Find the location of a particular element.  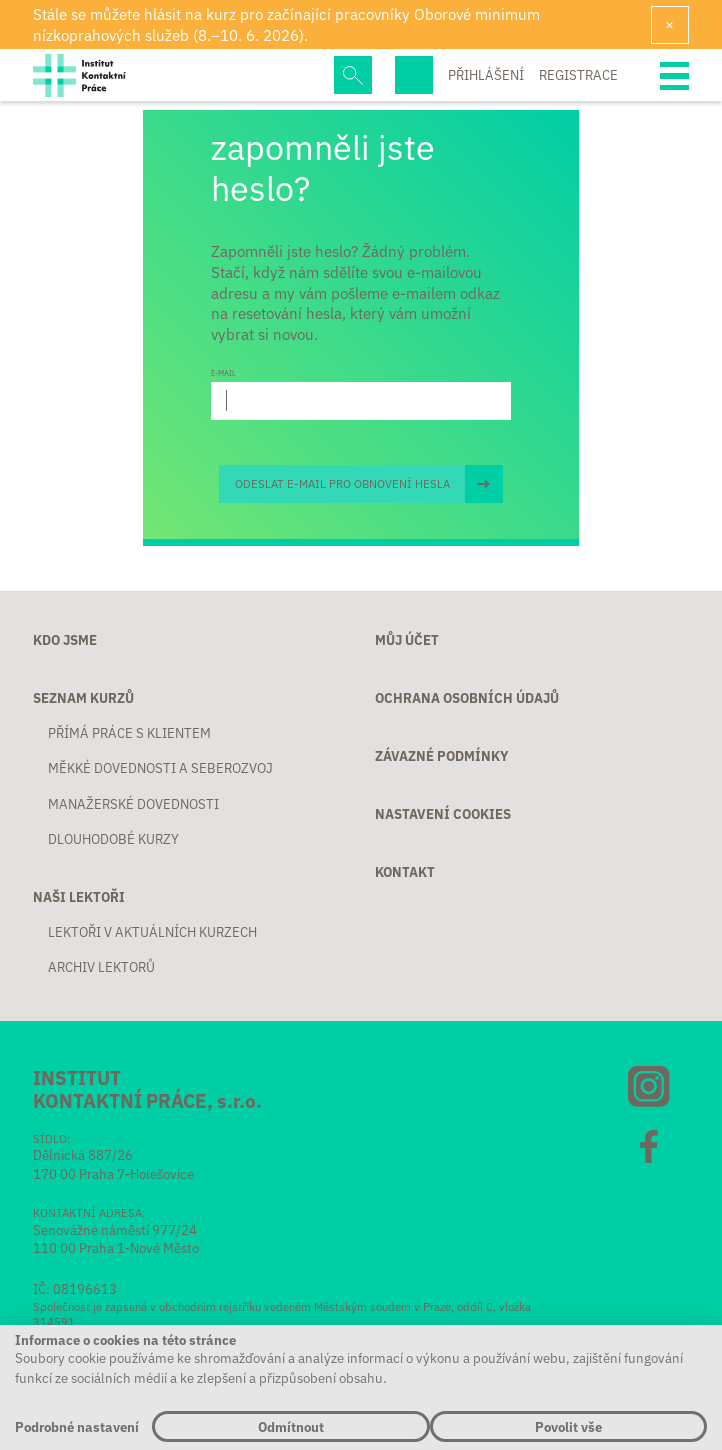

E-mail is located at coordinates (223, 373).